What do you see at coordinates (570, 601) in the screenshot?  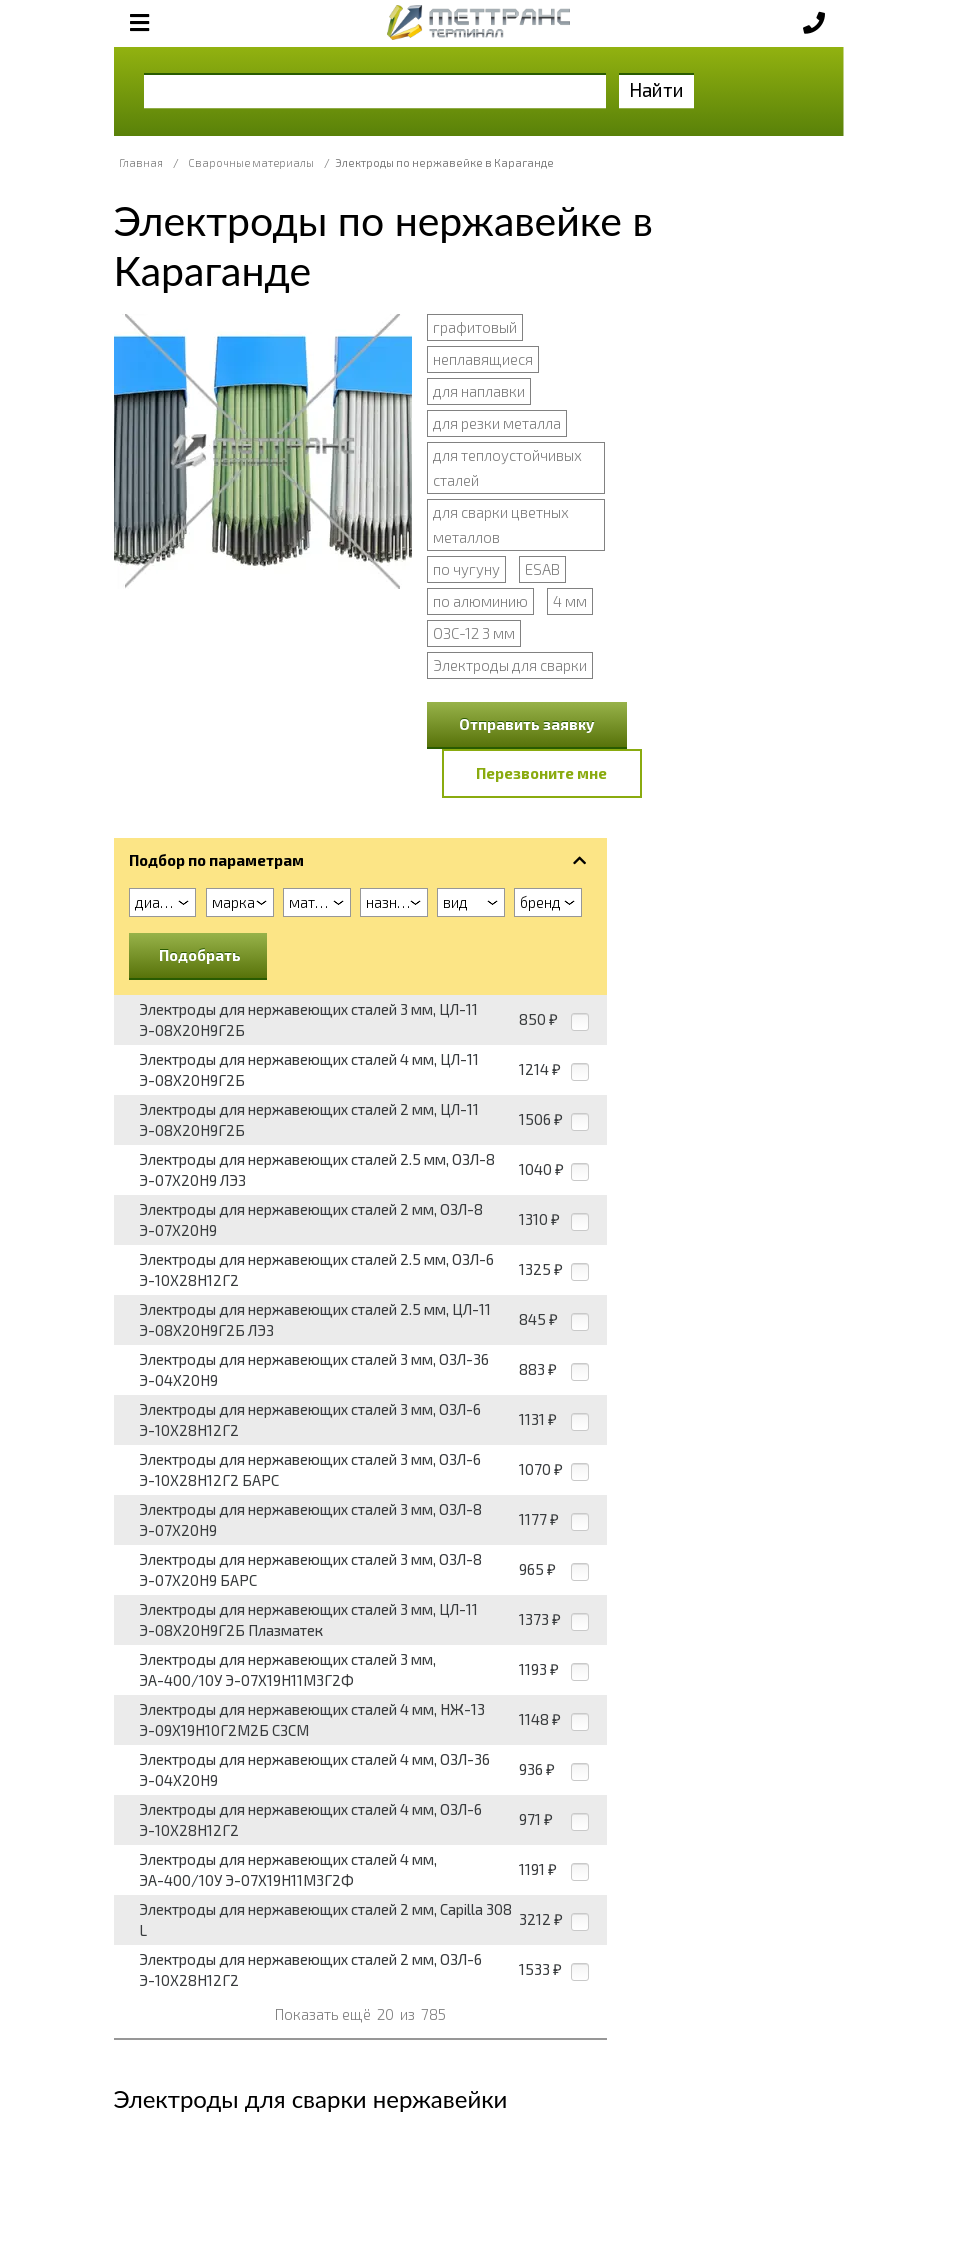 I see `4 мм` at bounding box center [570, 601].